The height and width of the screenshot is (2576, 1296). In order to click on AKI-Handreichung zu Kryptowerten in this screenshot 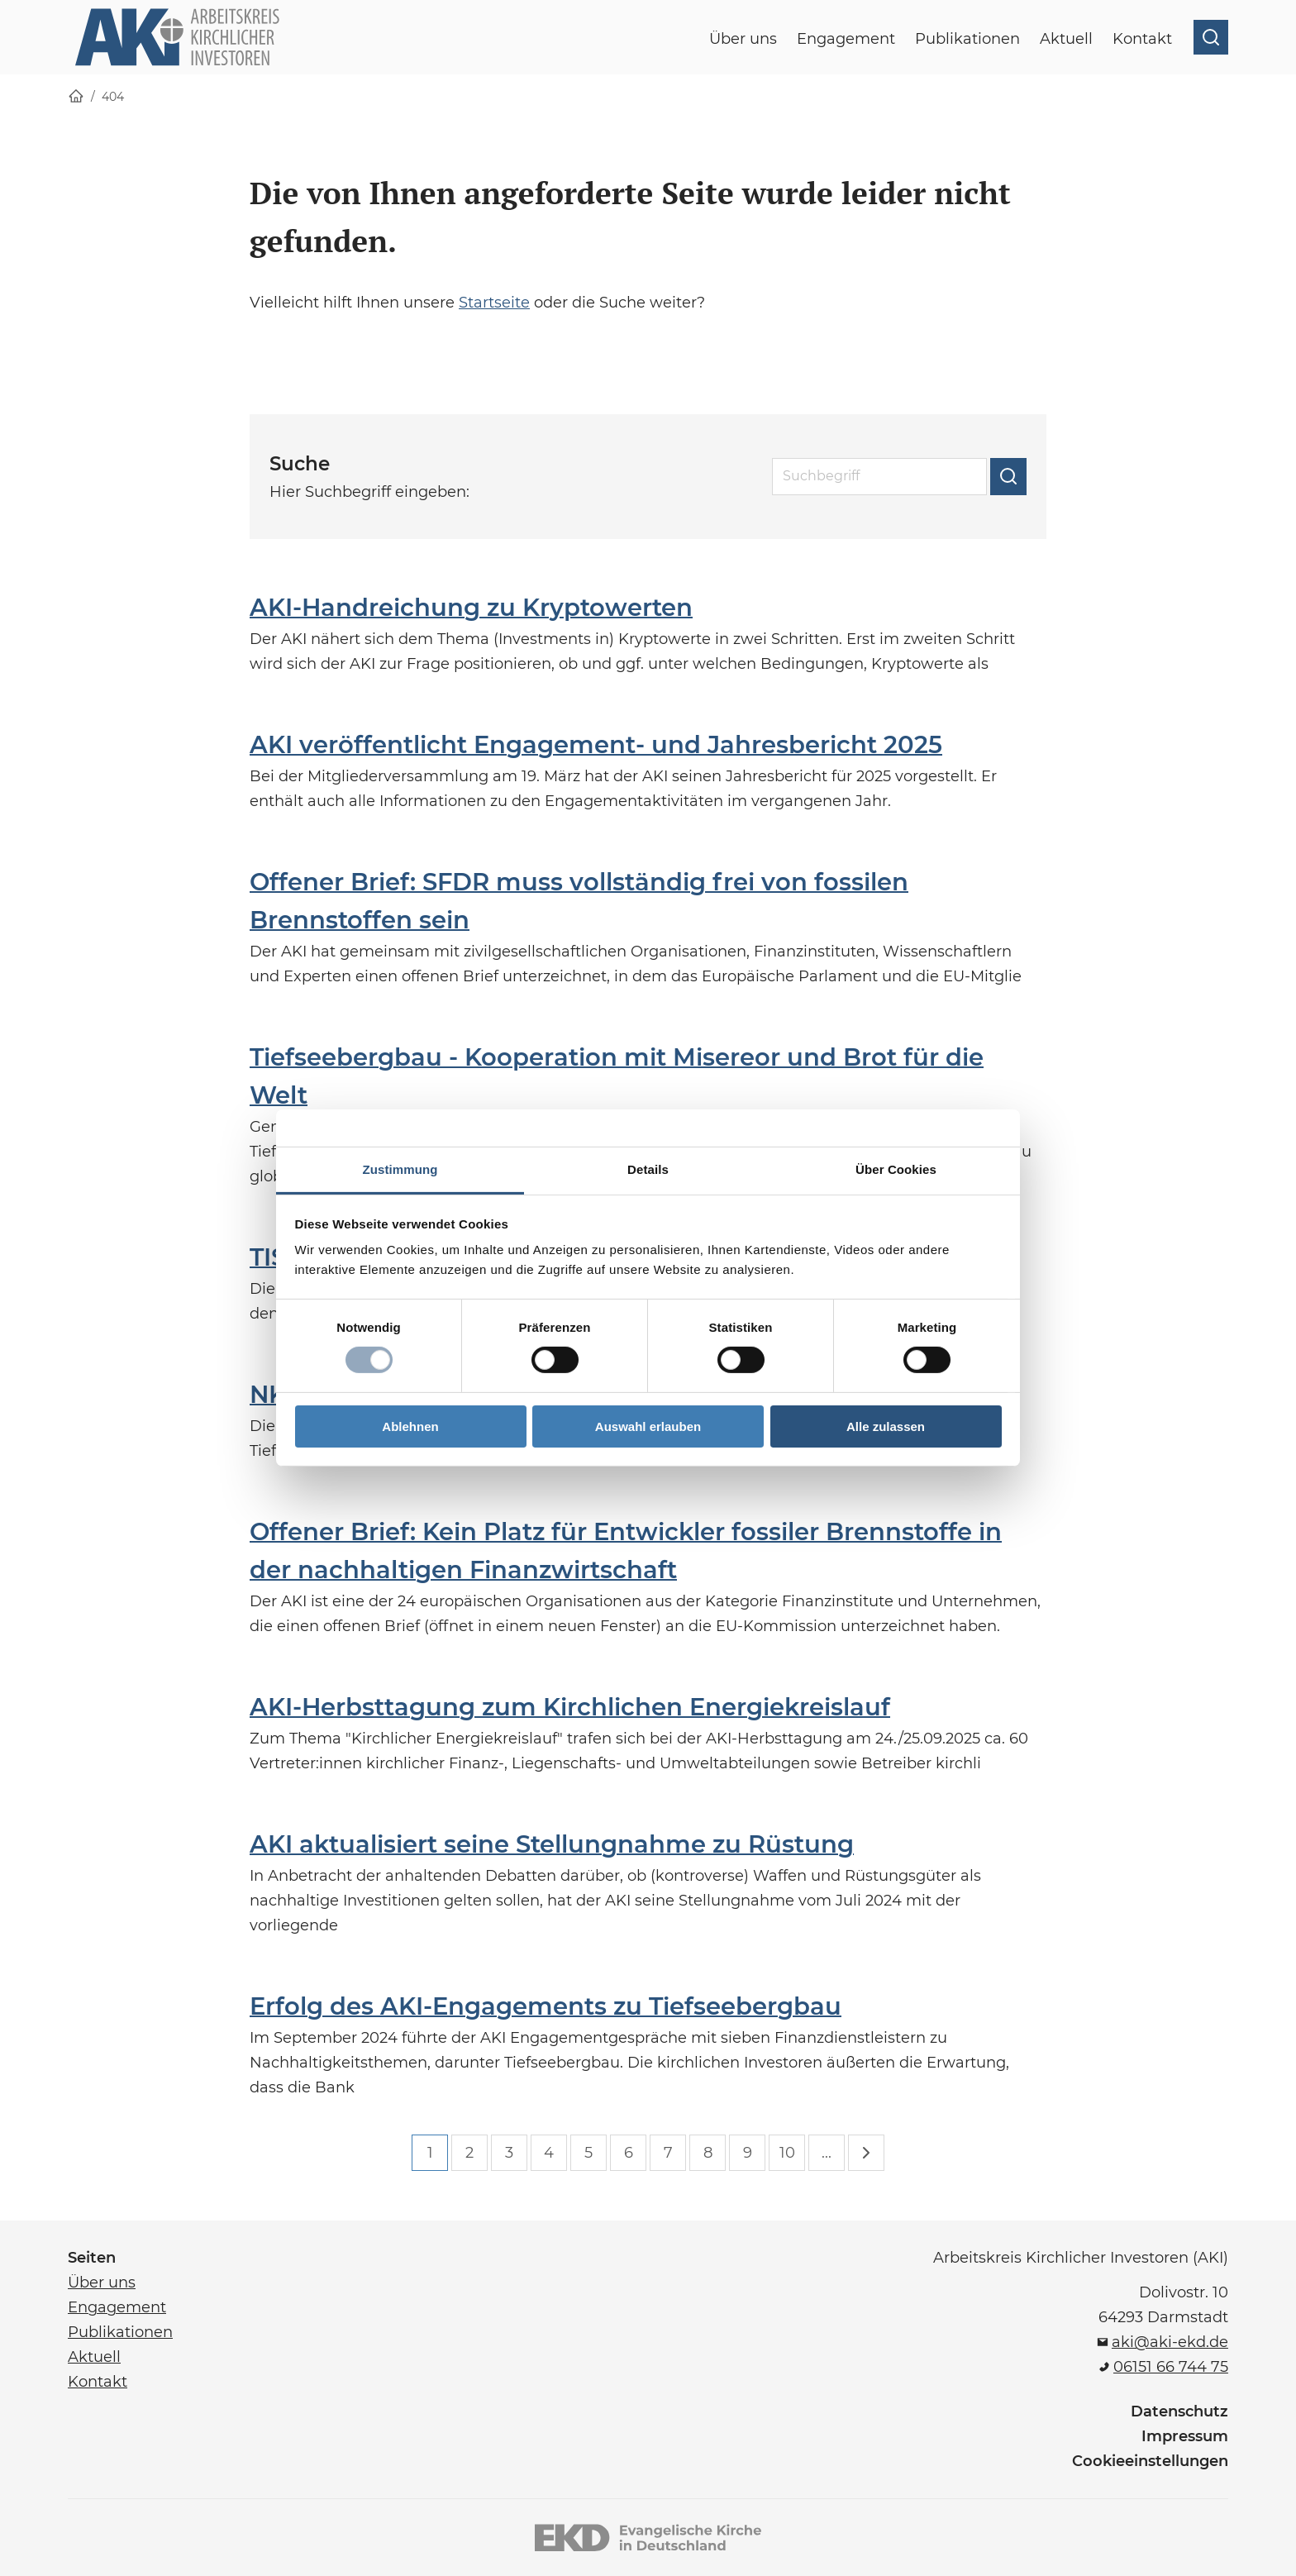, I will do `click(471, 607)`.